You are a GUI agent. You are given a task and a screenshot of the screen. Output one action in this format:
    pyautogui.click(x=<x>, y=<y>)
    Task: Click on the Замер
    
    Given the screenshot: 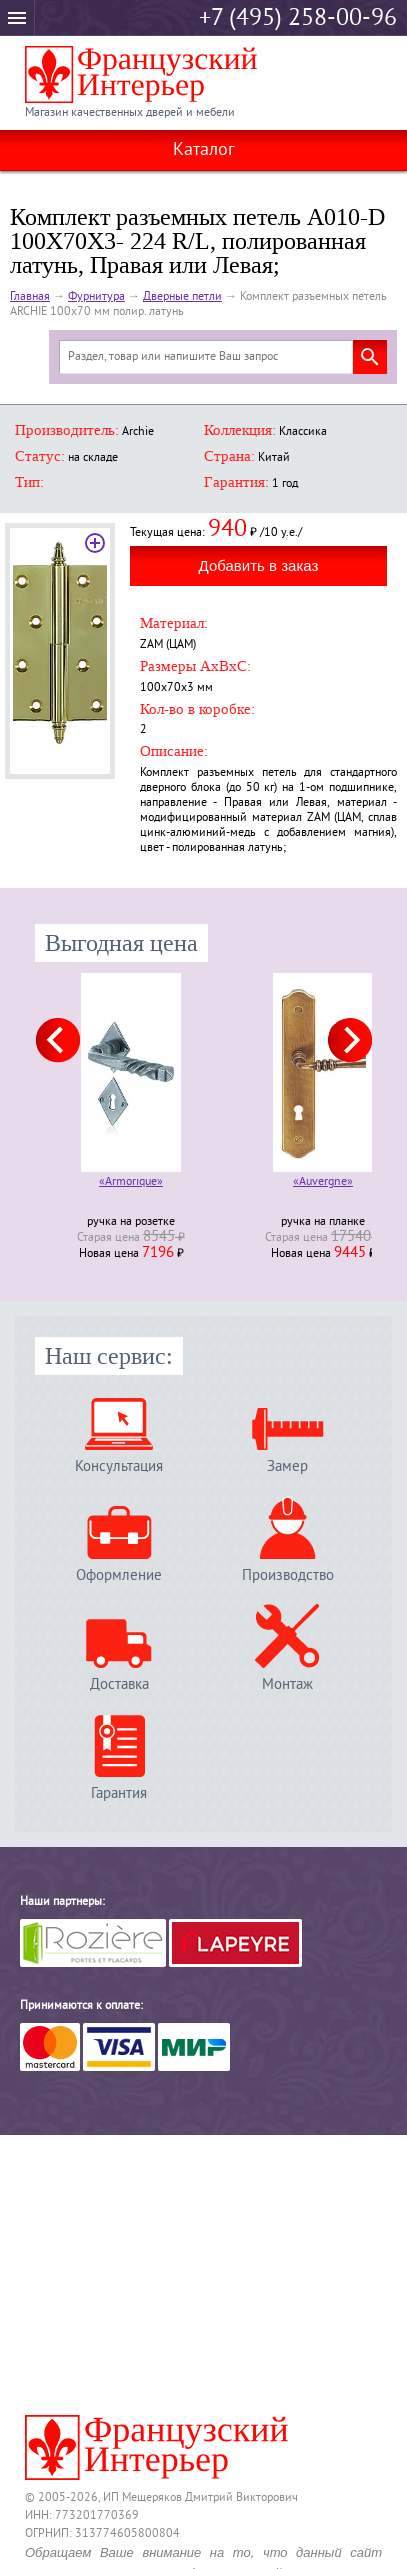 What is the action you would take?
    pyautogui.click(x=287, y=1466)
    